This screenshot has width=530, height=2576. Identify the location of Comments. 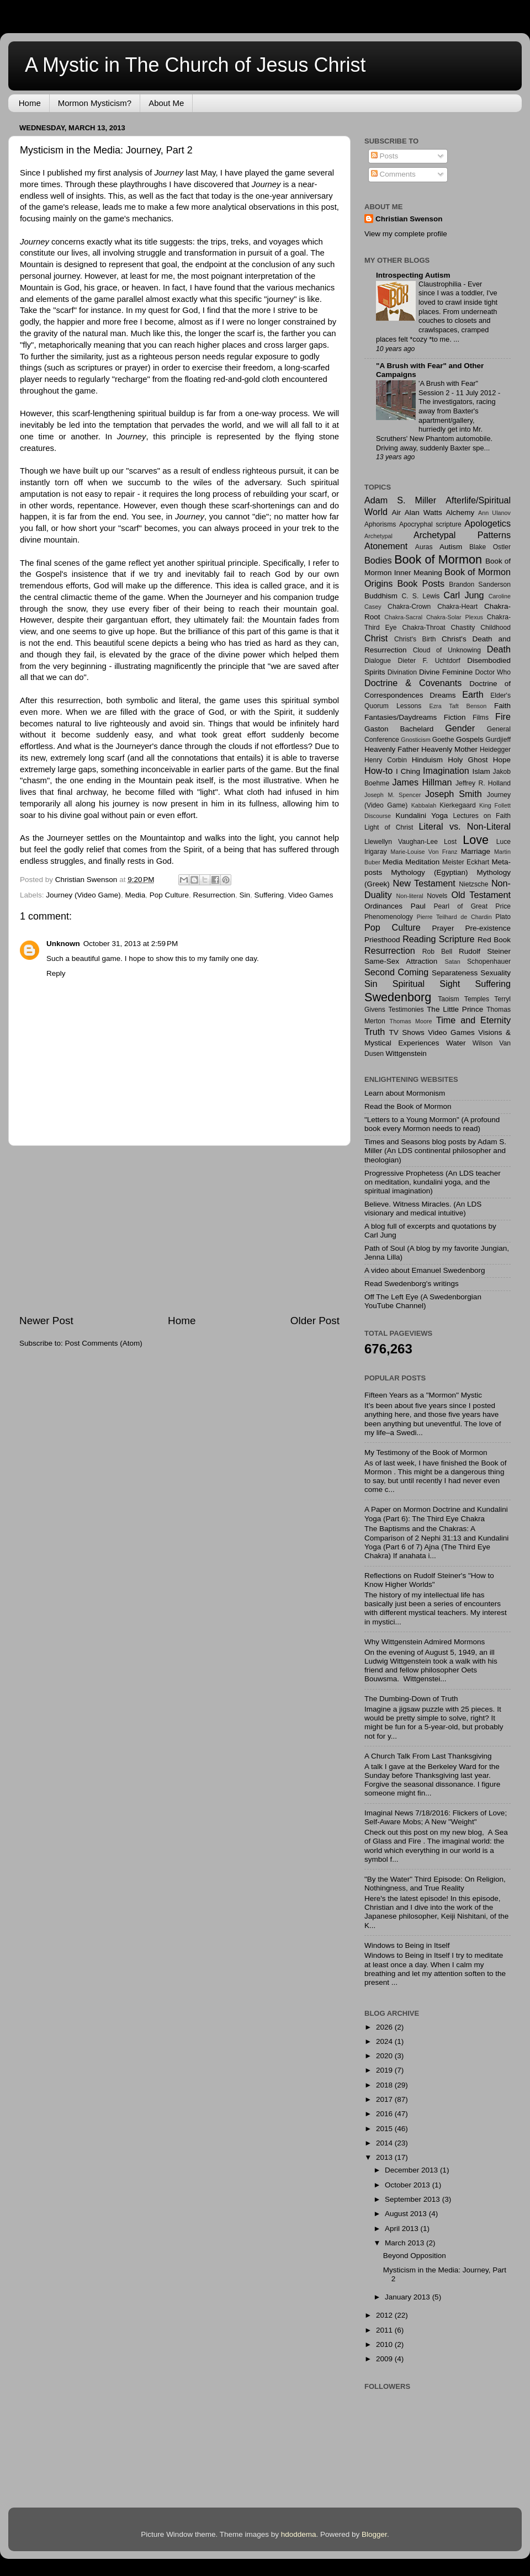
(393, 174).